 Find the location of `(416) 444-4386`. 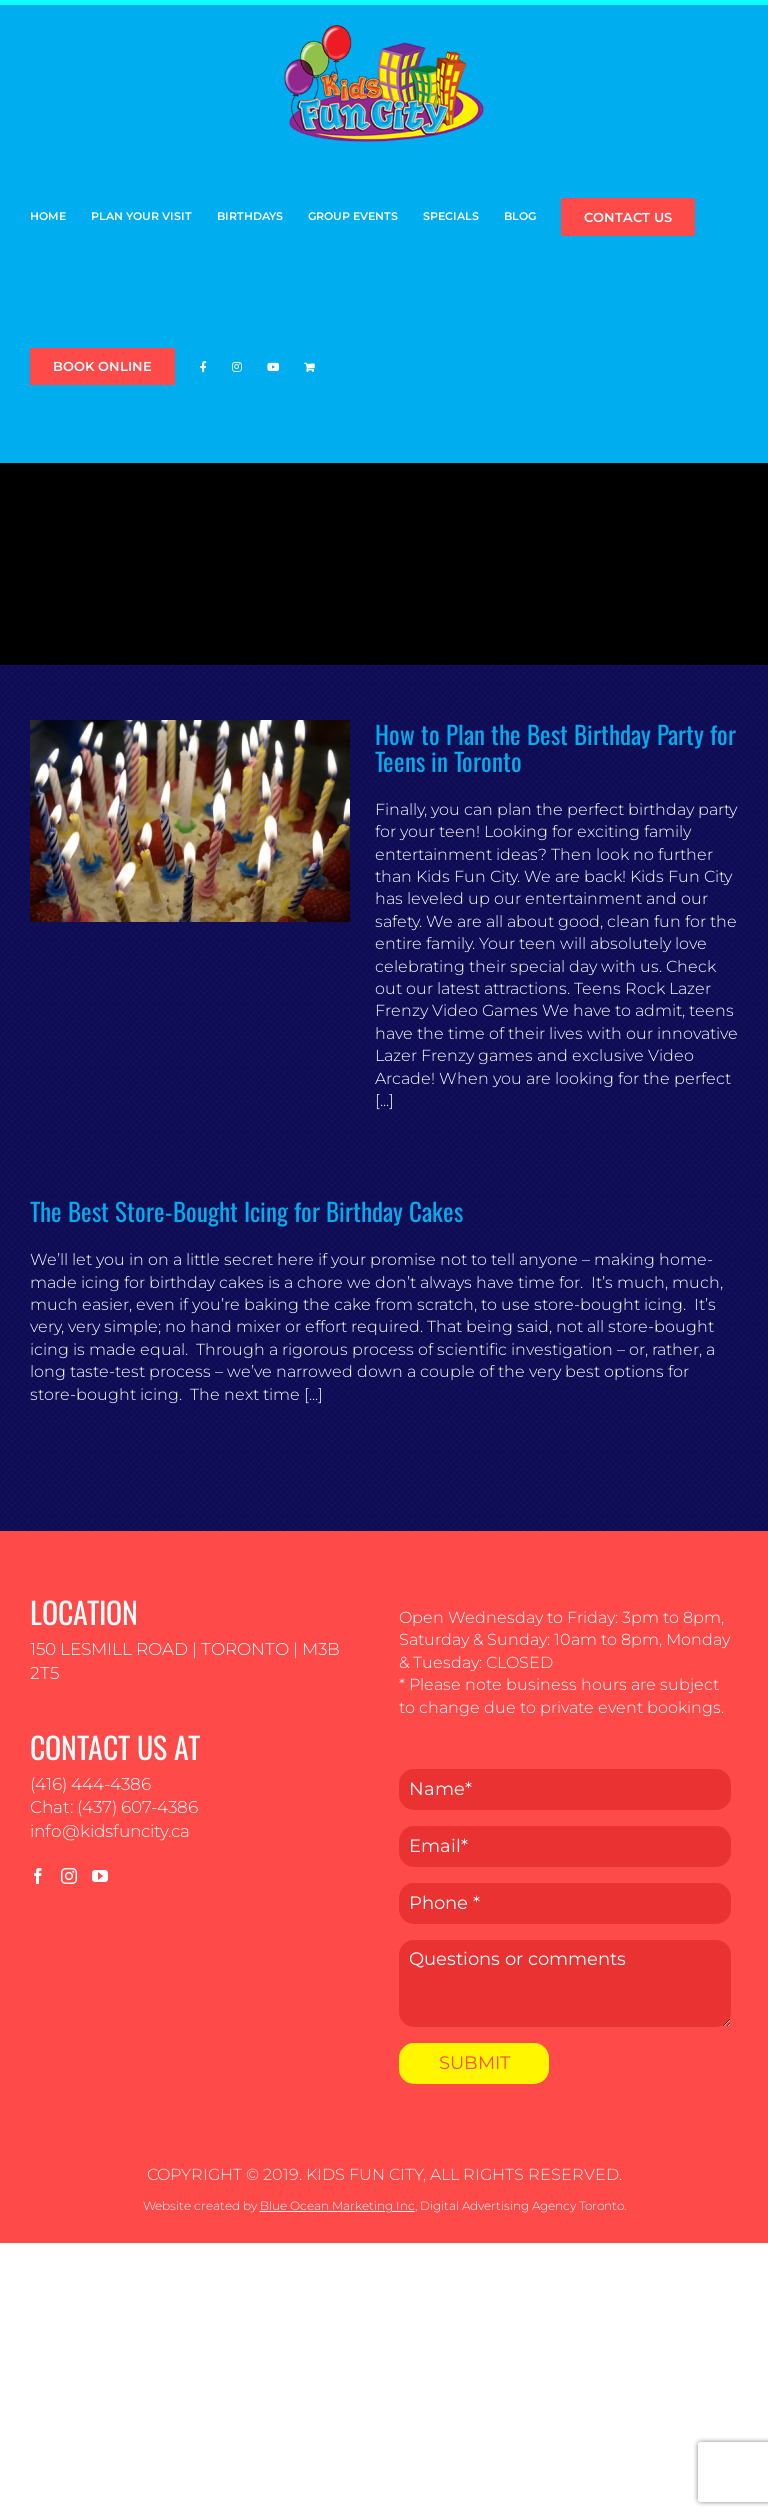

(416) 444-4386 is located at coordinates (90, 1784).